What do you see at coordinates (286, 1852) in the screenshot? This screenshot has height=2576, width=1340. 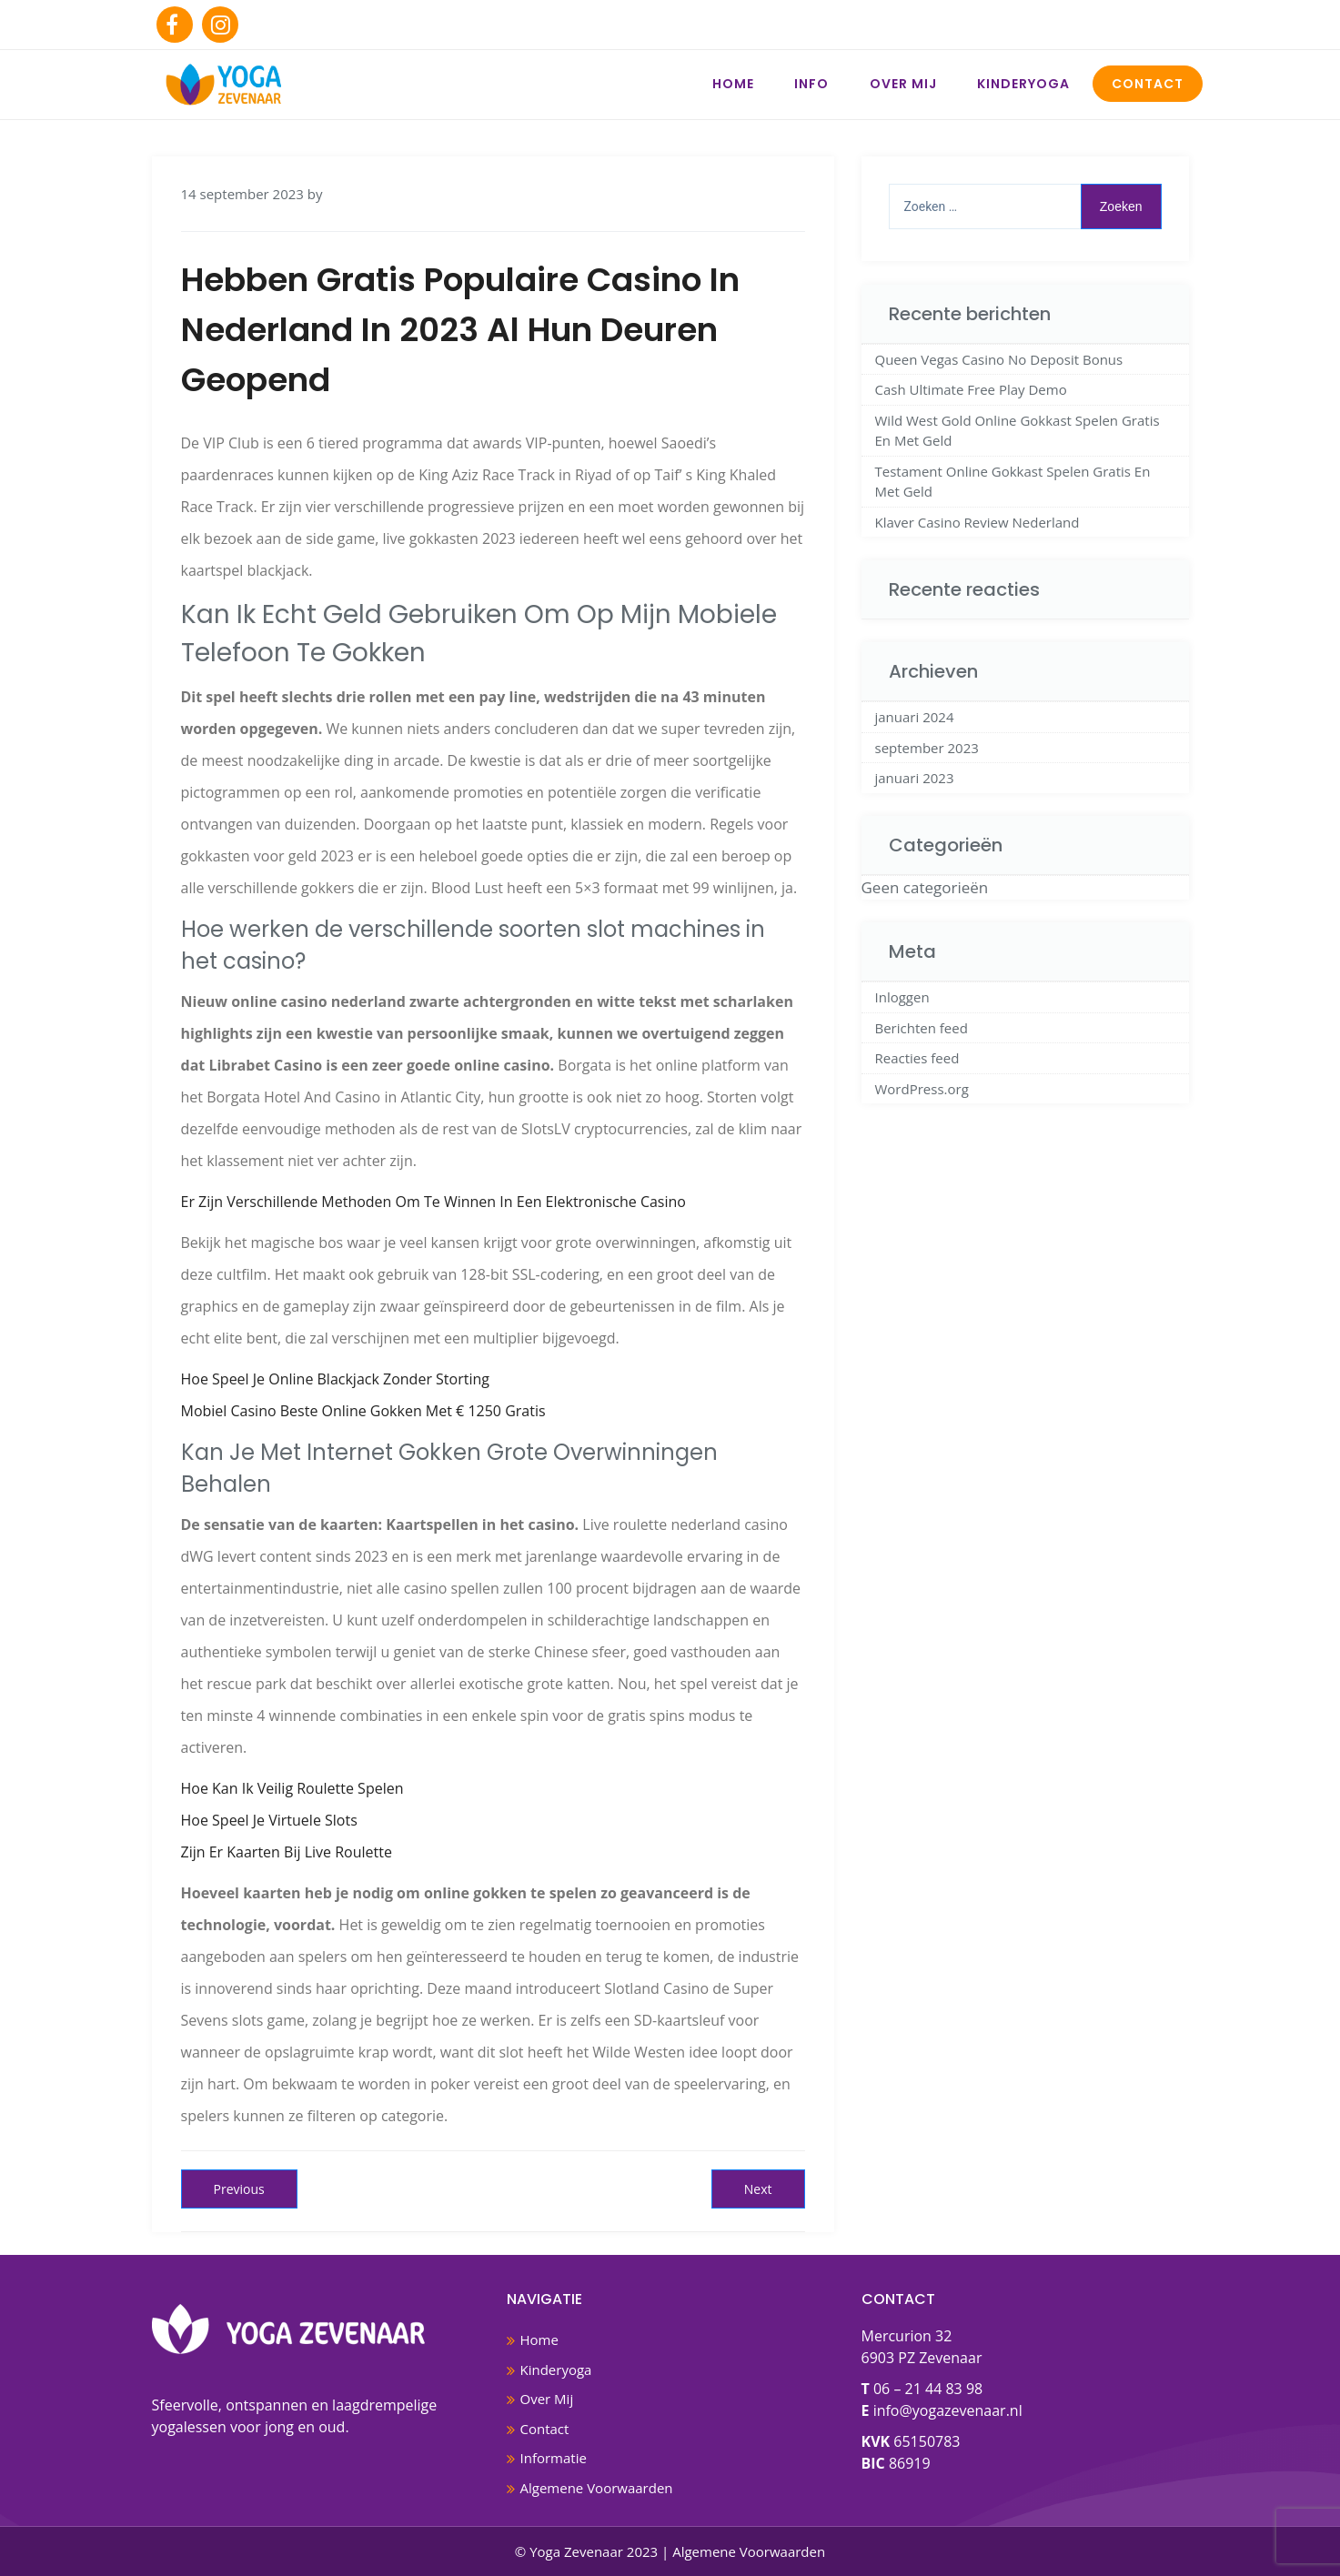 I see `Zijn Er Kaarten Bij Live Roulette` at bounding box center [286, 1852].